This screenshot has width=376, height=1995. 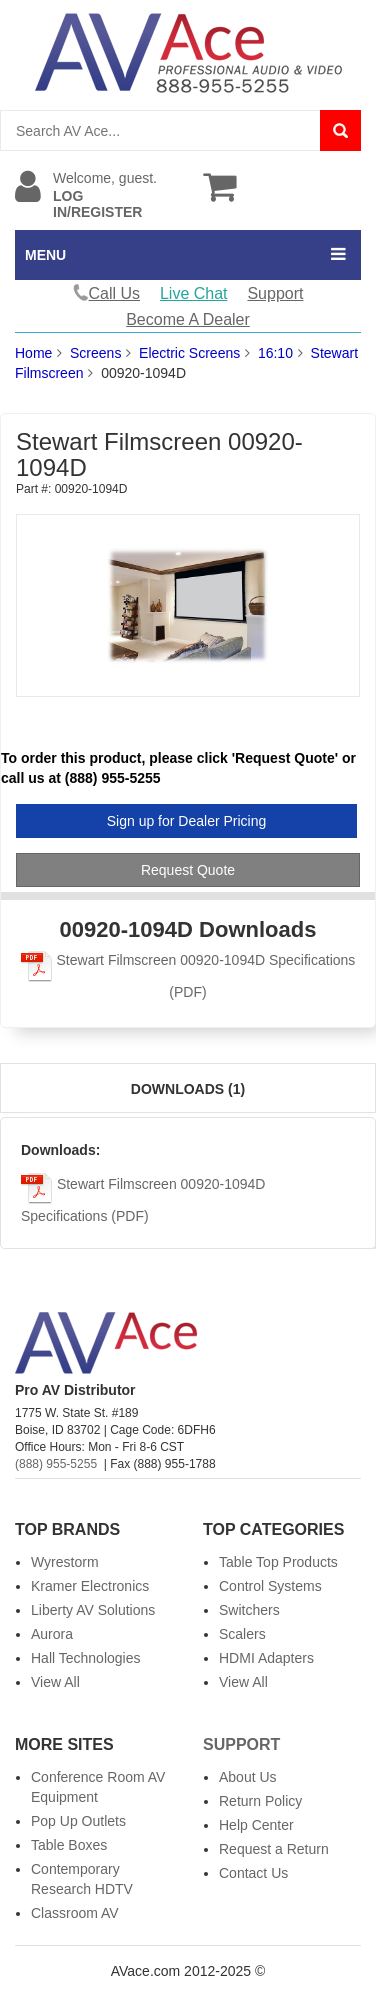 I want to click on Become A Dealer, so click(x=188, y=319).